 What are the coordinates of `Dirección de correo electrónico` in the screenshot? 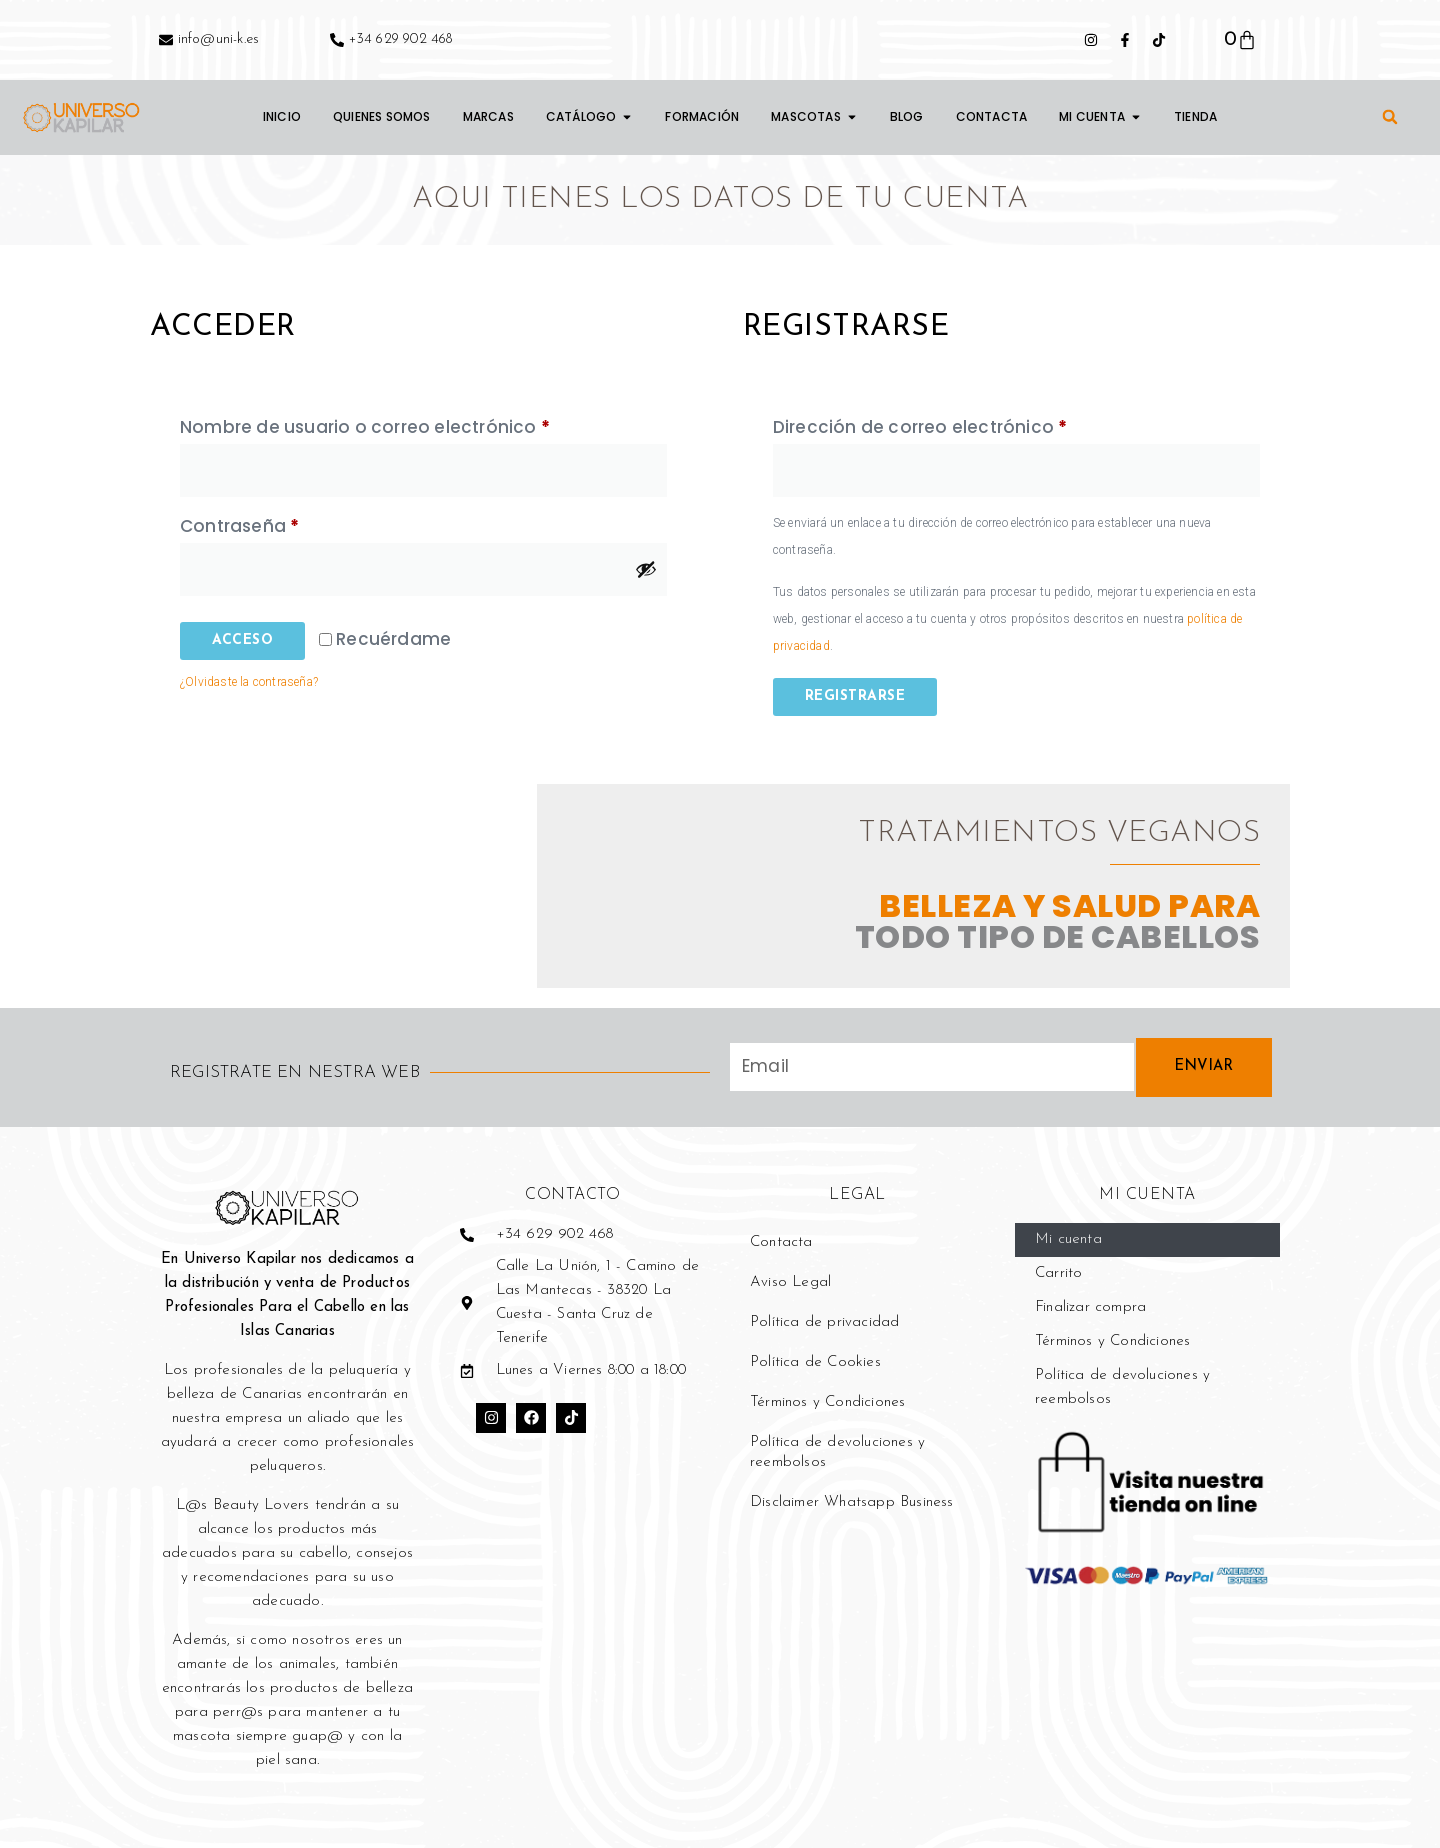 It's located at (970, 424).